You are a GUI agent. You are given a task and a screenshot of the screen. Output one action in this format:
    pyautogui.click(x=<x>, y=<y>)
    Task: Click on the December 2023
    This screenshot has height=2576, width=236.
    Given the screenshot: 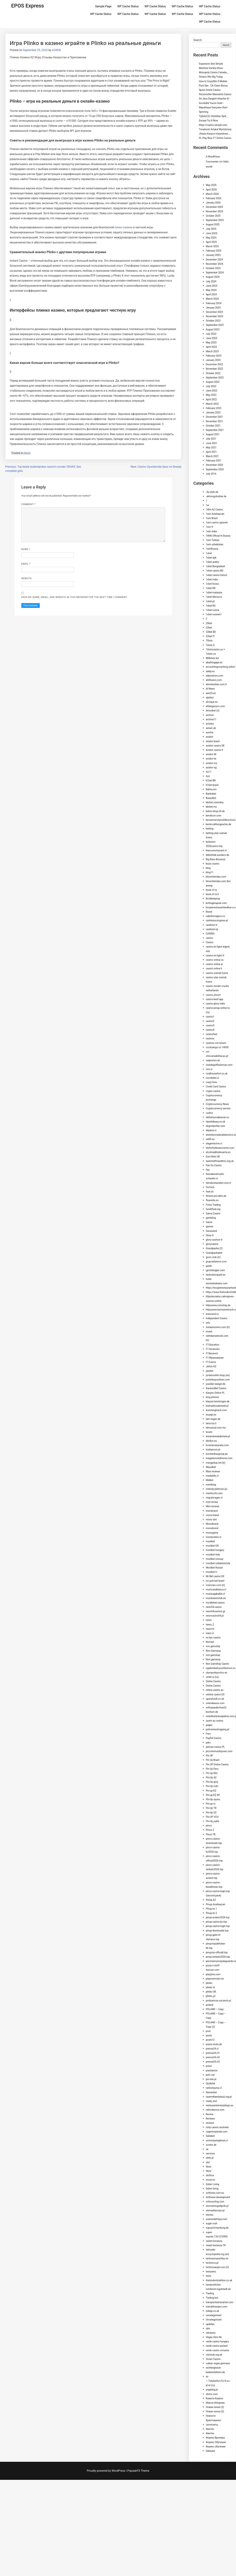 What is the action you would take?
    pyautogui.click(x=214, y=312)
    